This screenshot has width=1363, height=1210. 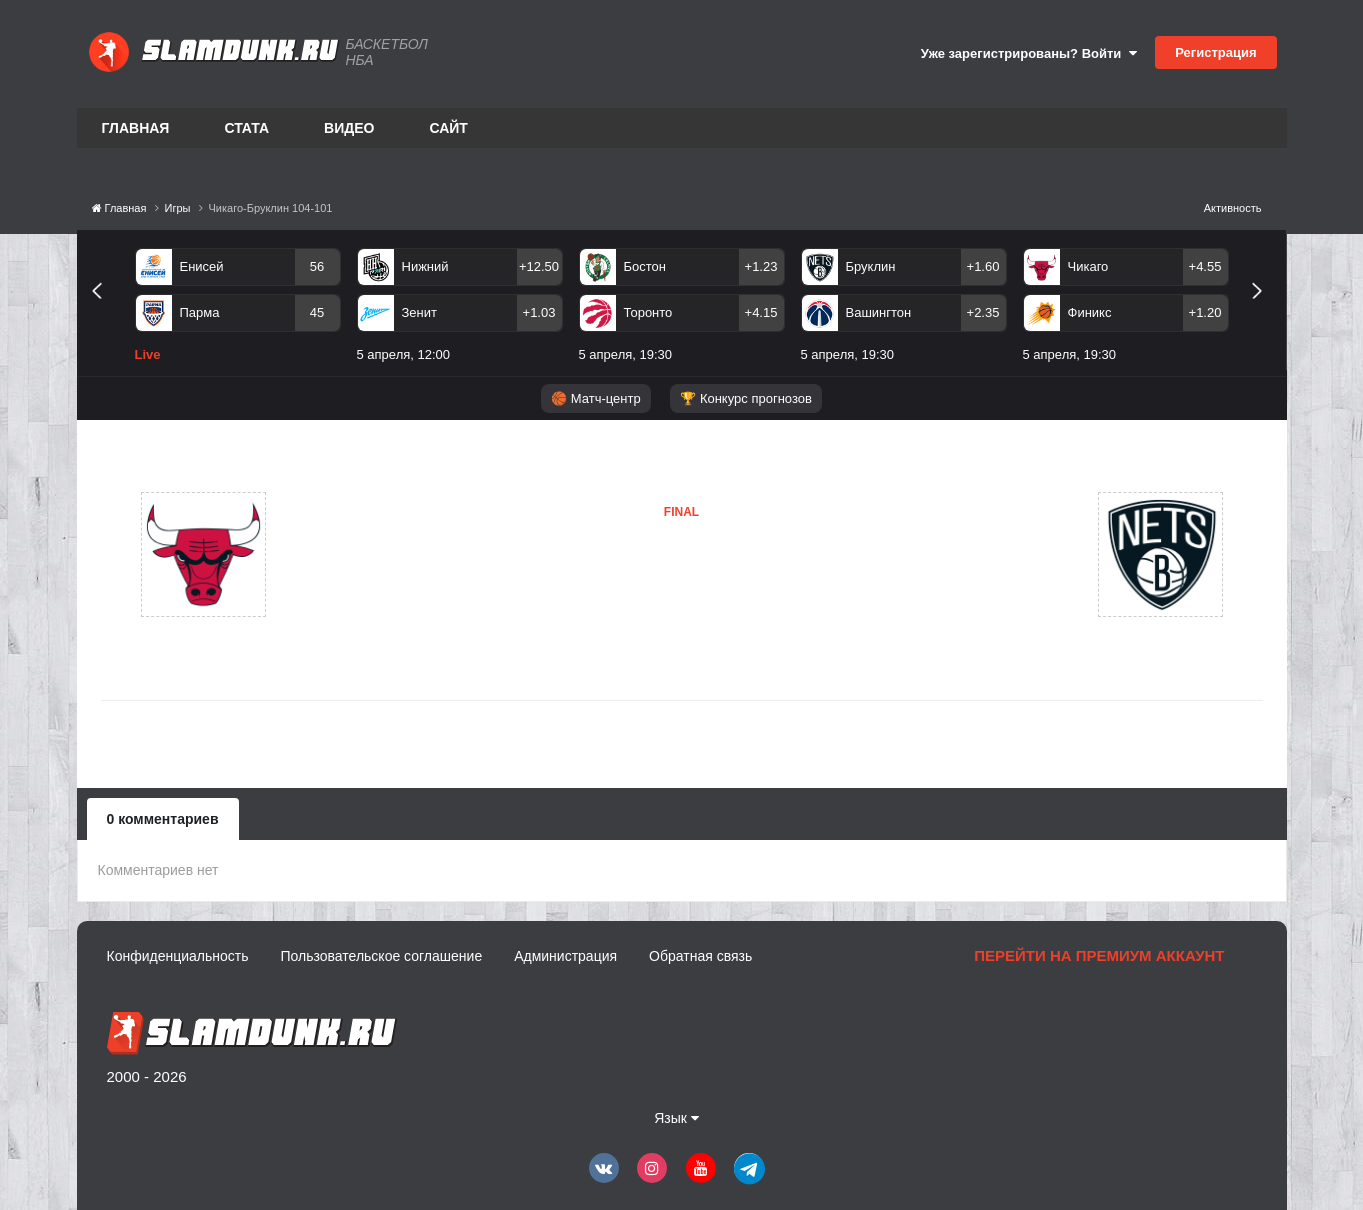 I want to click on 🏆 Конкурс прогнозов, so click(x=746, y=398).